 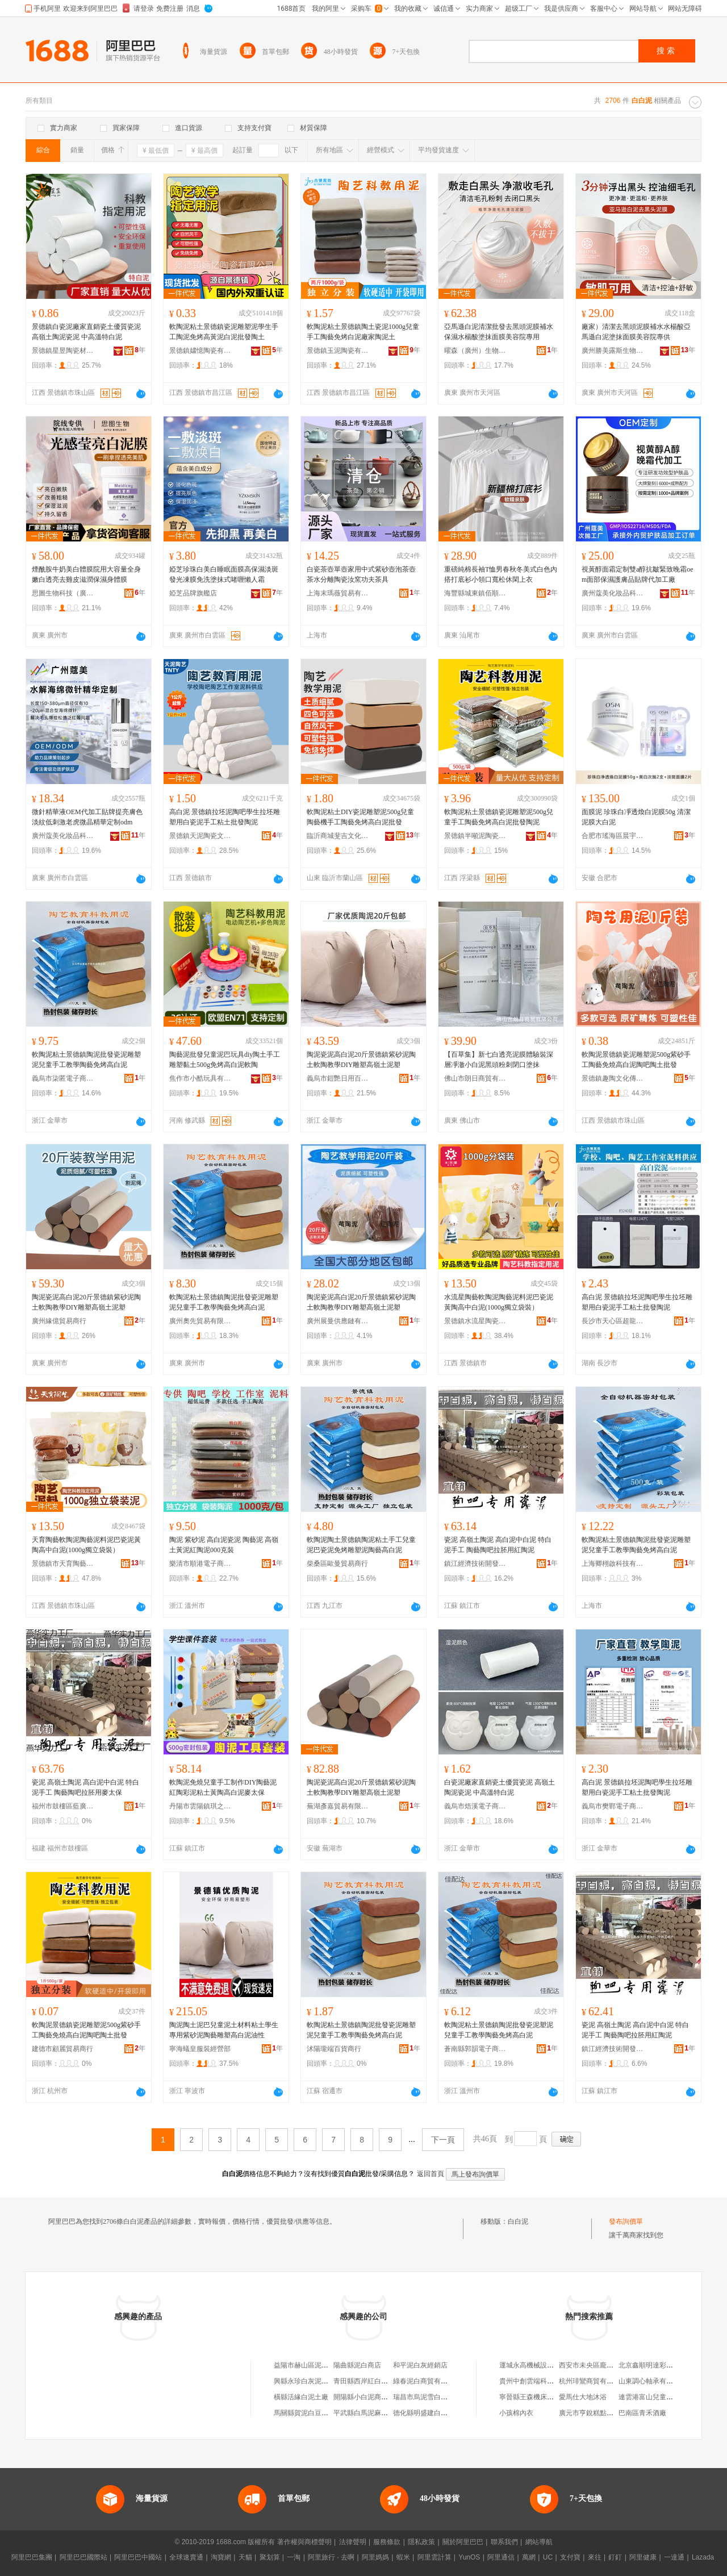 What do you see at coordinates (475, 593) in the screenshot?
I see `海豐縣城東鎮佰順順服裝廠` at bounding box center [475, 593].